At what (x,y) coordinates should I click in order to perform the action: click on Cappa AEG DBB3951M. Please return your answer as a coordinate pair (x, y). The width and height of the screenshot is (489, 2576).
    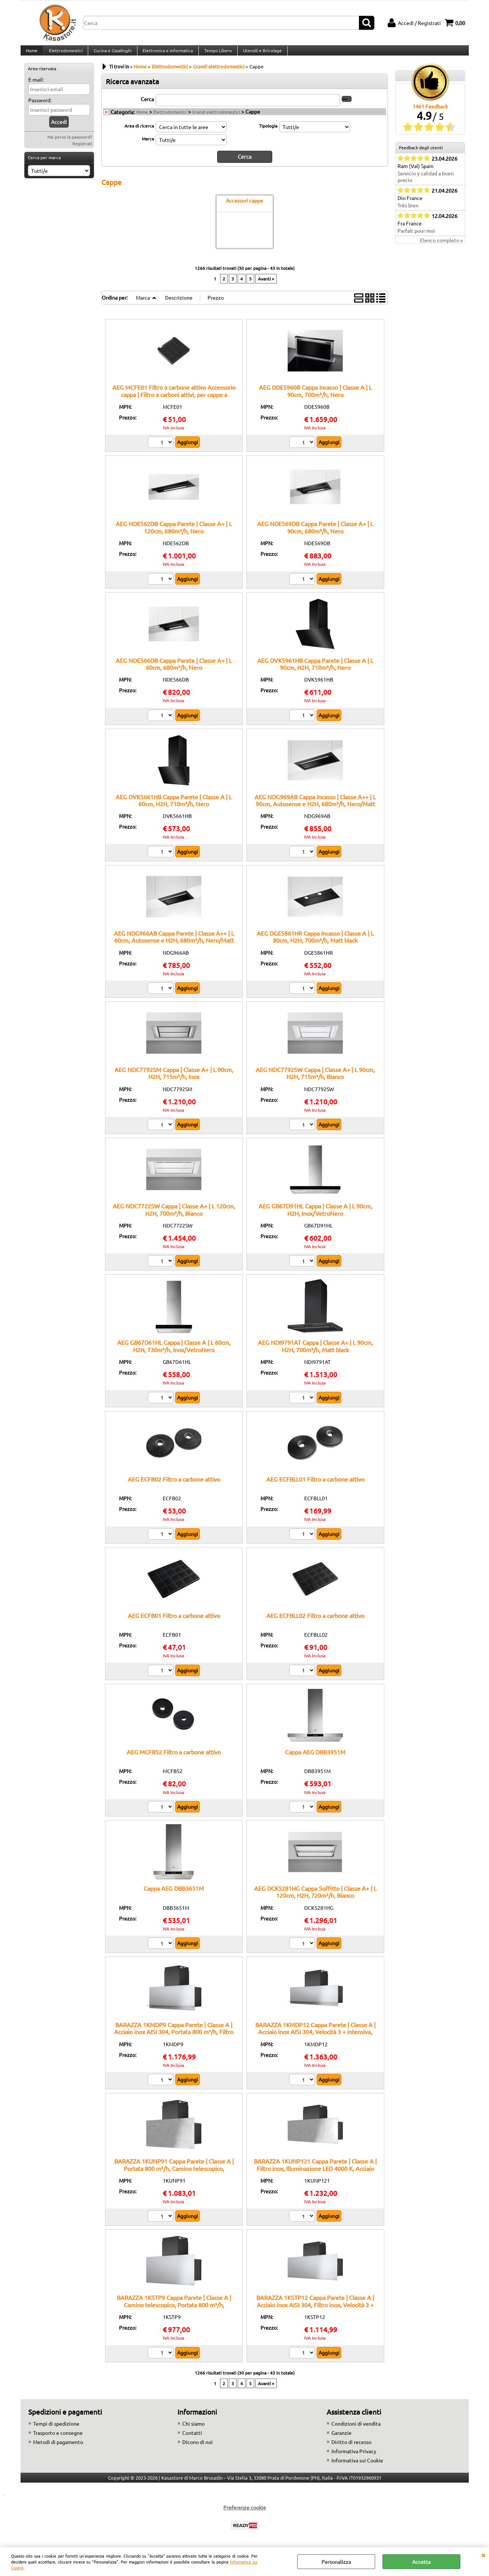
    Looking at the image, I should click on (315, 1758).